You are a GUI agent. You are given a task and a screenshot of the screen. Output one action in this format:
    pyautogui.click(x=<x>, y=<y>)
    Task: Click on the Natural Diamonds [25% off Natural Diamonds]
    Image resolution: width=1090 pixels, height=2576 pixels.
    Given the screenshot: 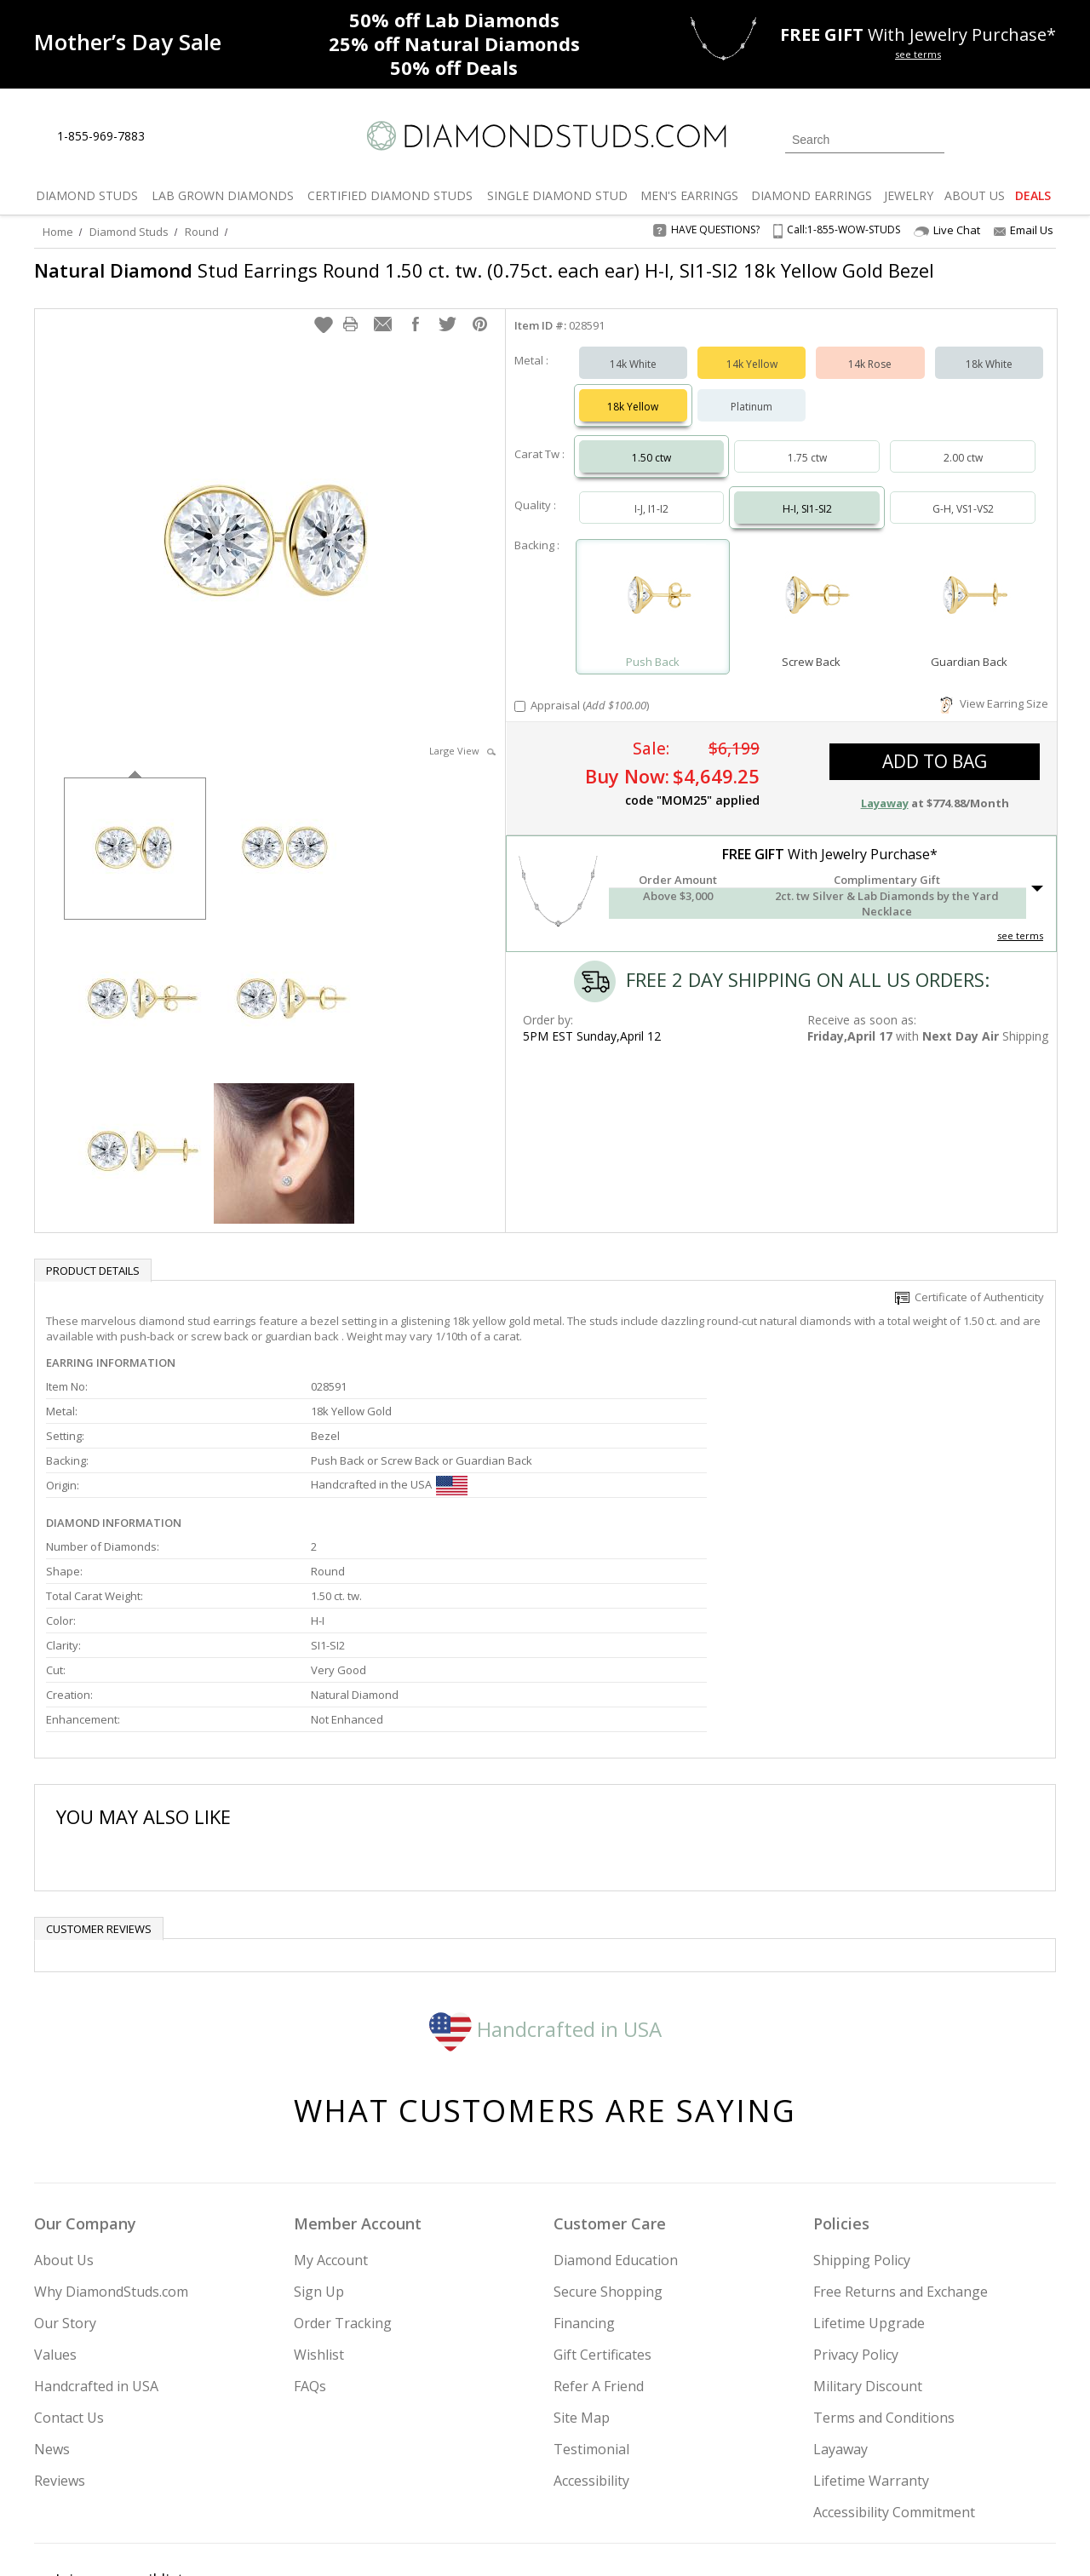 What is the action you would take?
    pyautogui.click(x=454, y=43)
    